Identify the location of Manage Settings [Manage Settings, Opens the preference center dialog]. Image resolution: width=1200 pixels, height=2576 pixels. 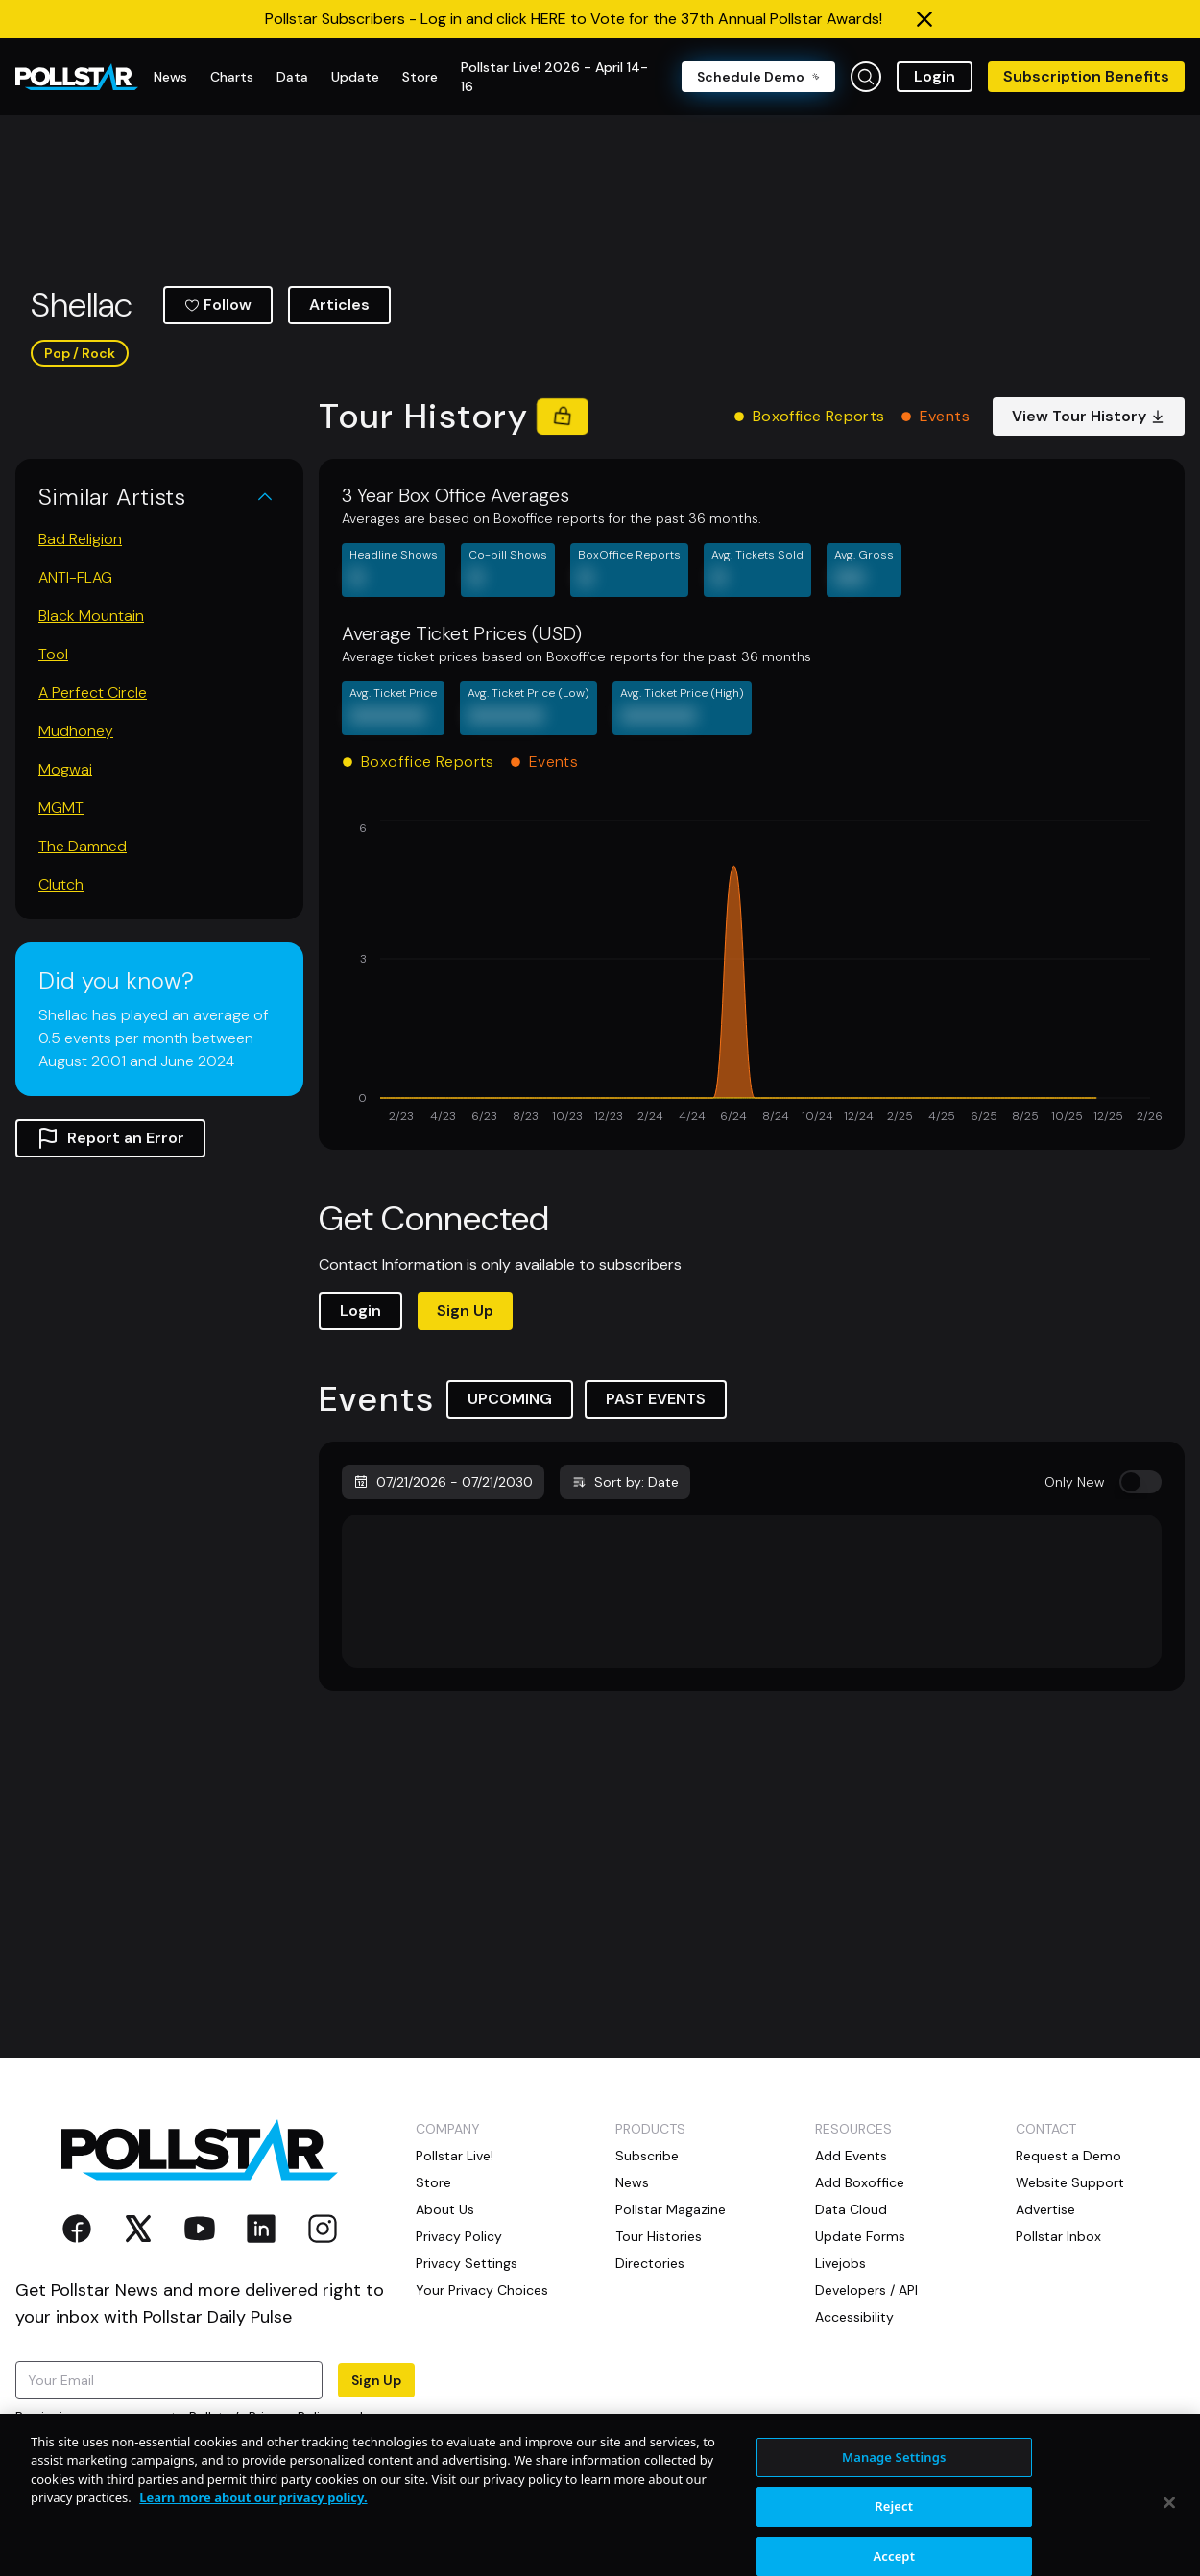
(894, 2498).